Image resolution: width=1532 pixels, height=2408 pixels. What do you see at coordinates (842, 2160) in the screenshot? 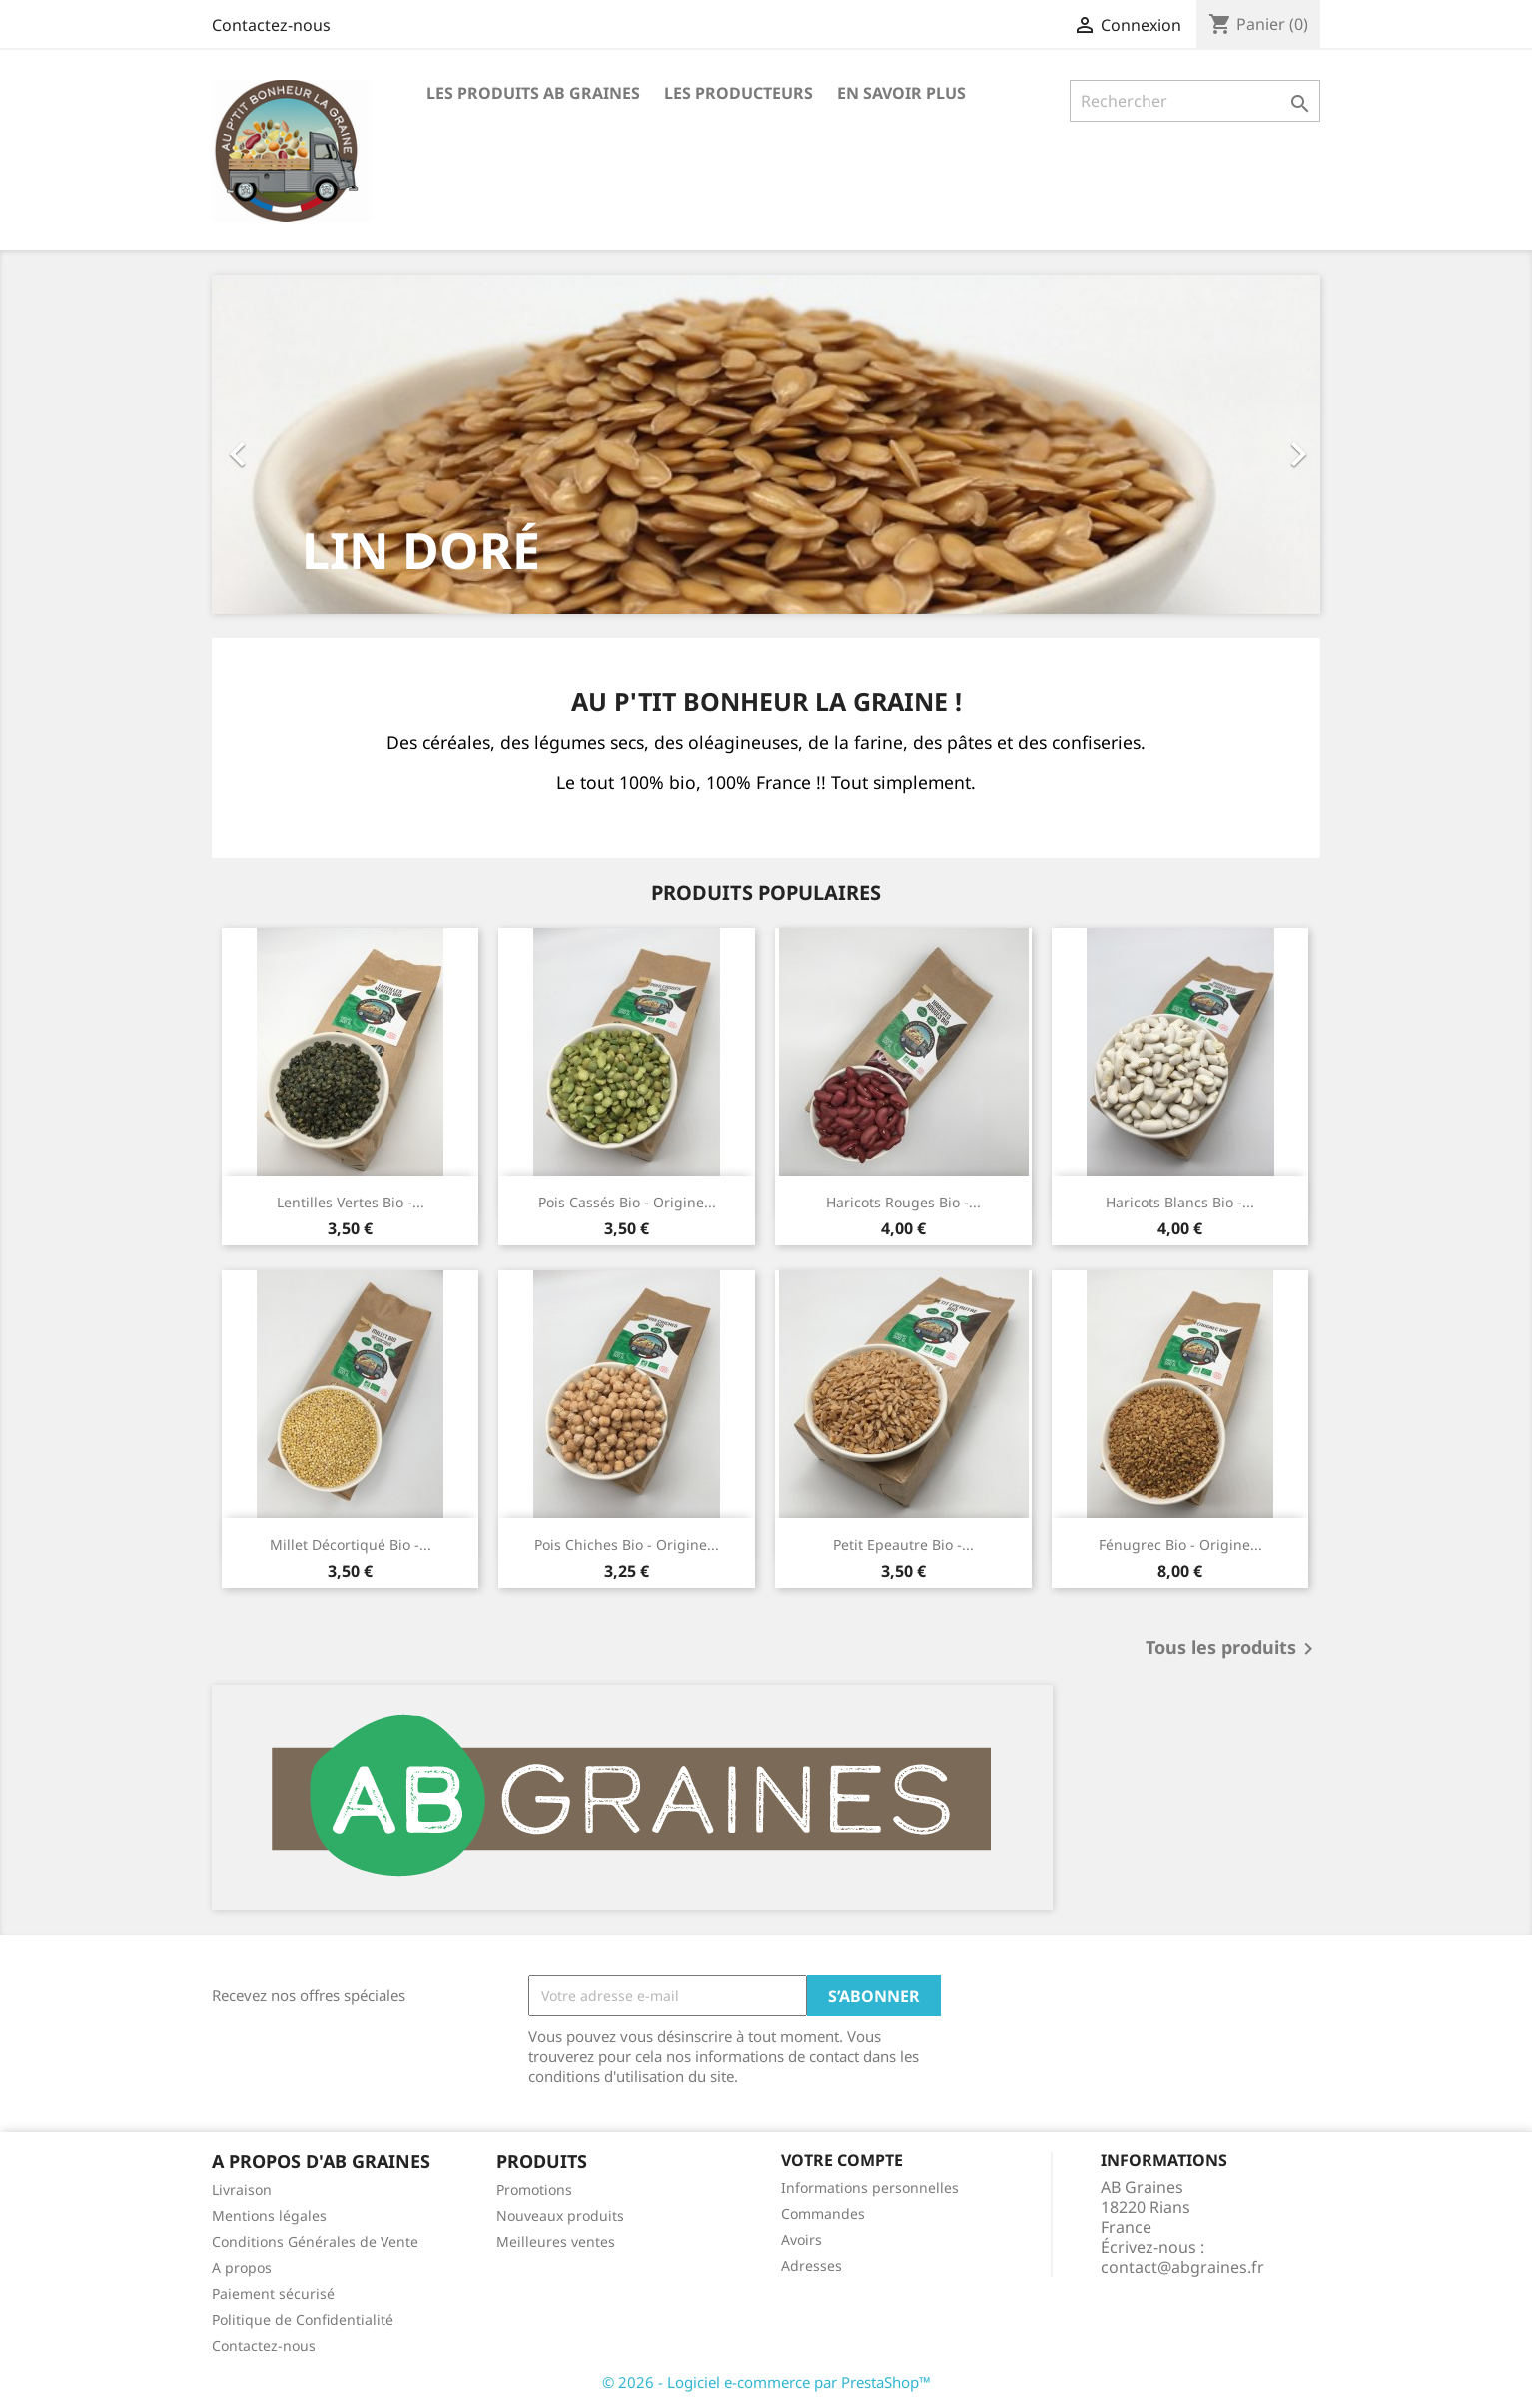
I see `Votre compte` at bounding box center [842, 2160].